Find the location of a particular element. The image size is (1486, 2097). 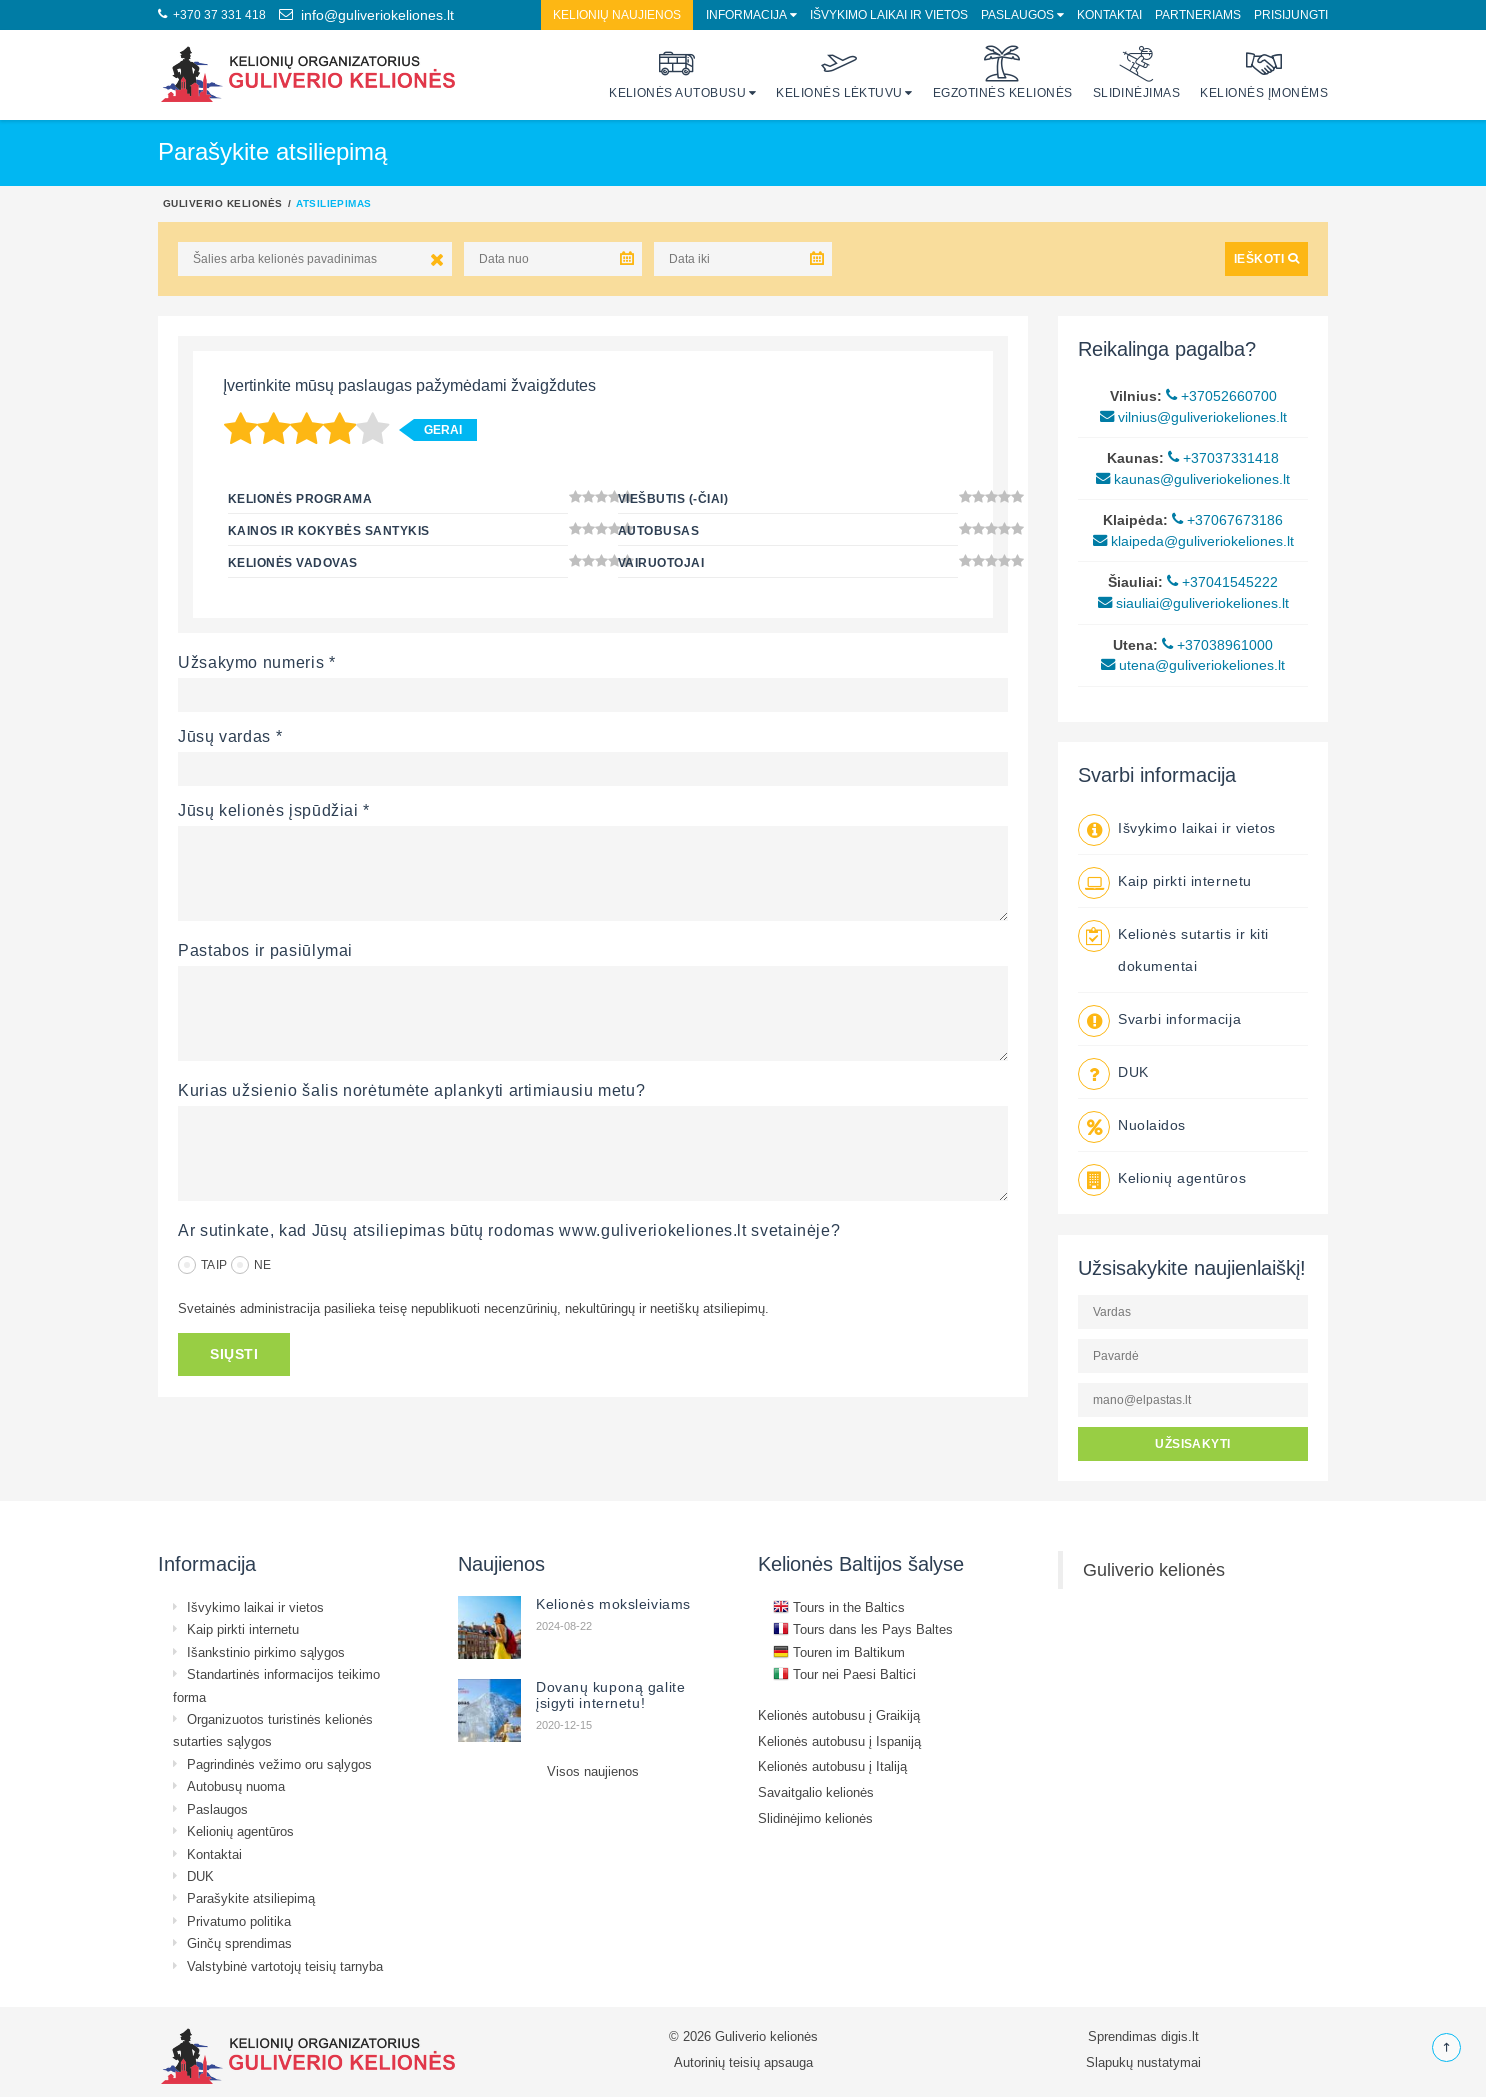

Tours in the Baltics is located at coordinates (839, 1607).